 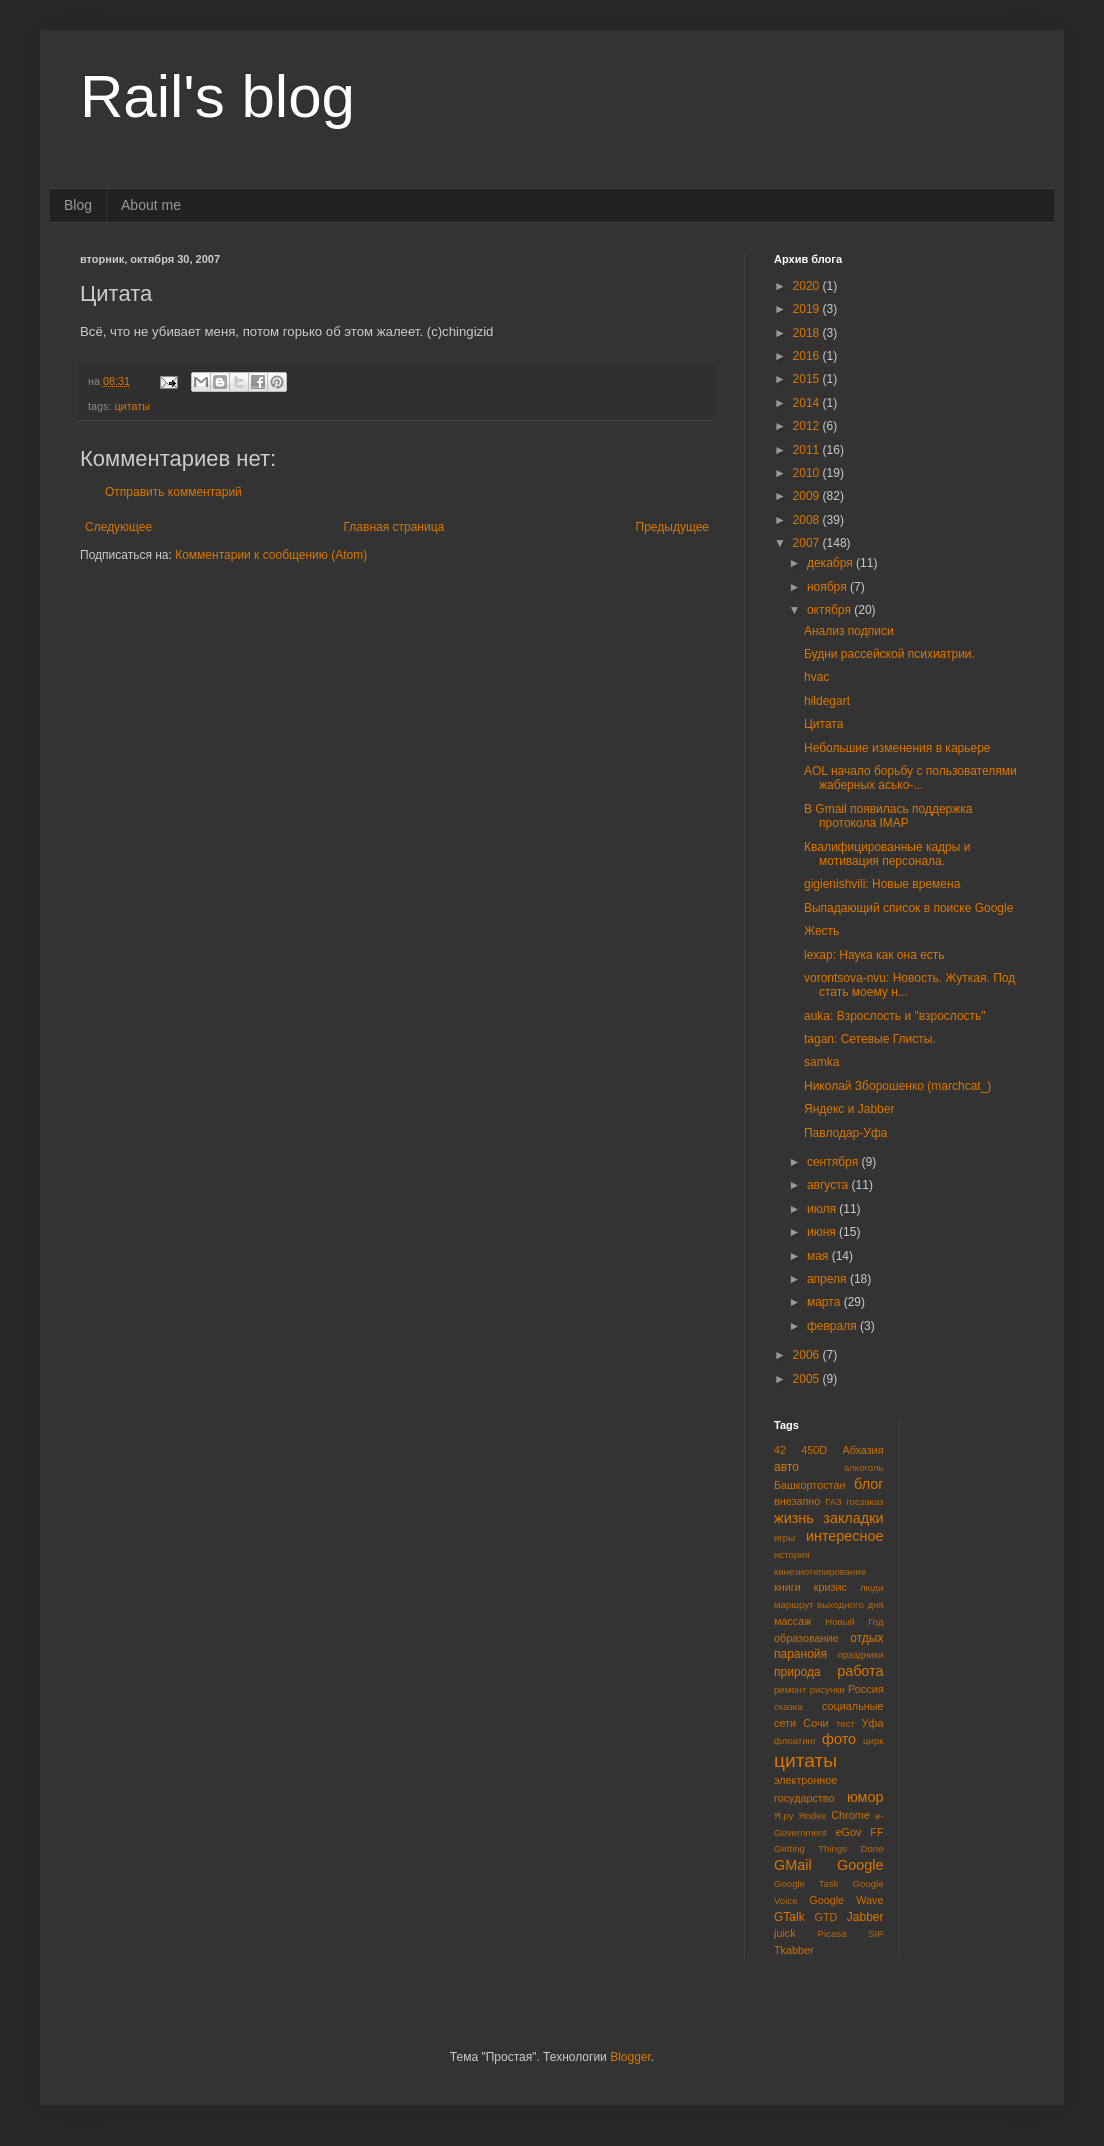 What do you see at coordinates (794, 1950) in the screenshot?
I see `Tkabber` at bounding box center [794, 1950].